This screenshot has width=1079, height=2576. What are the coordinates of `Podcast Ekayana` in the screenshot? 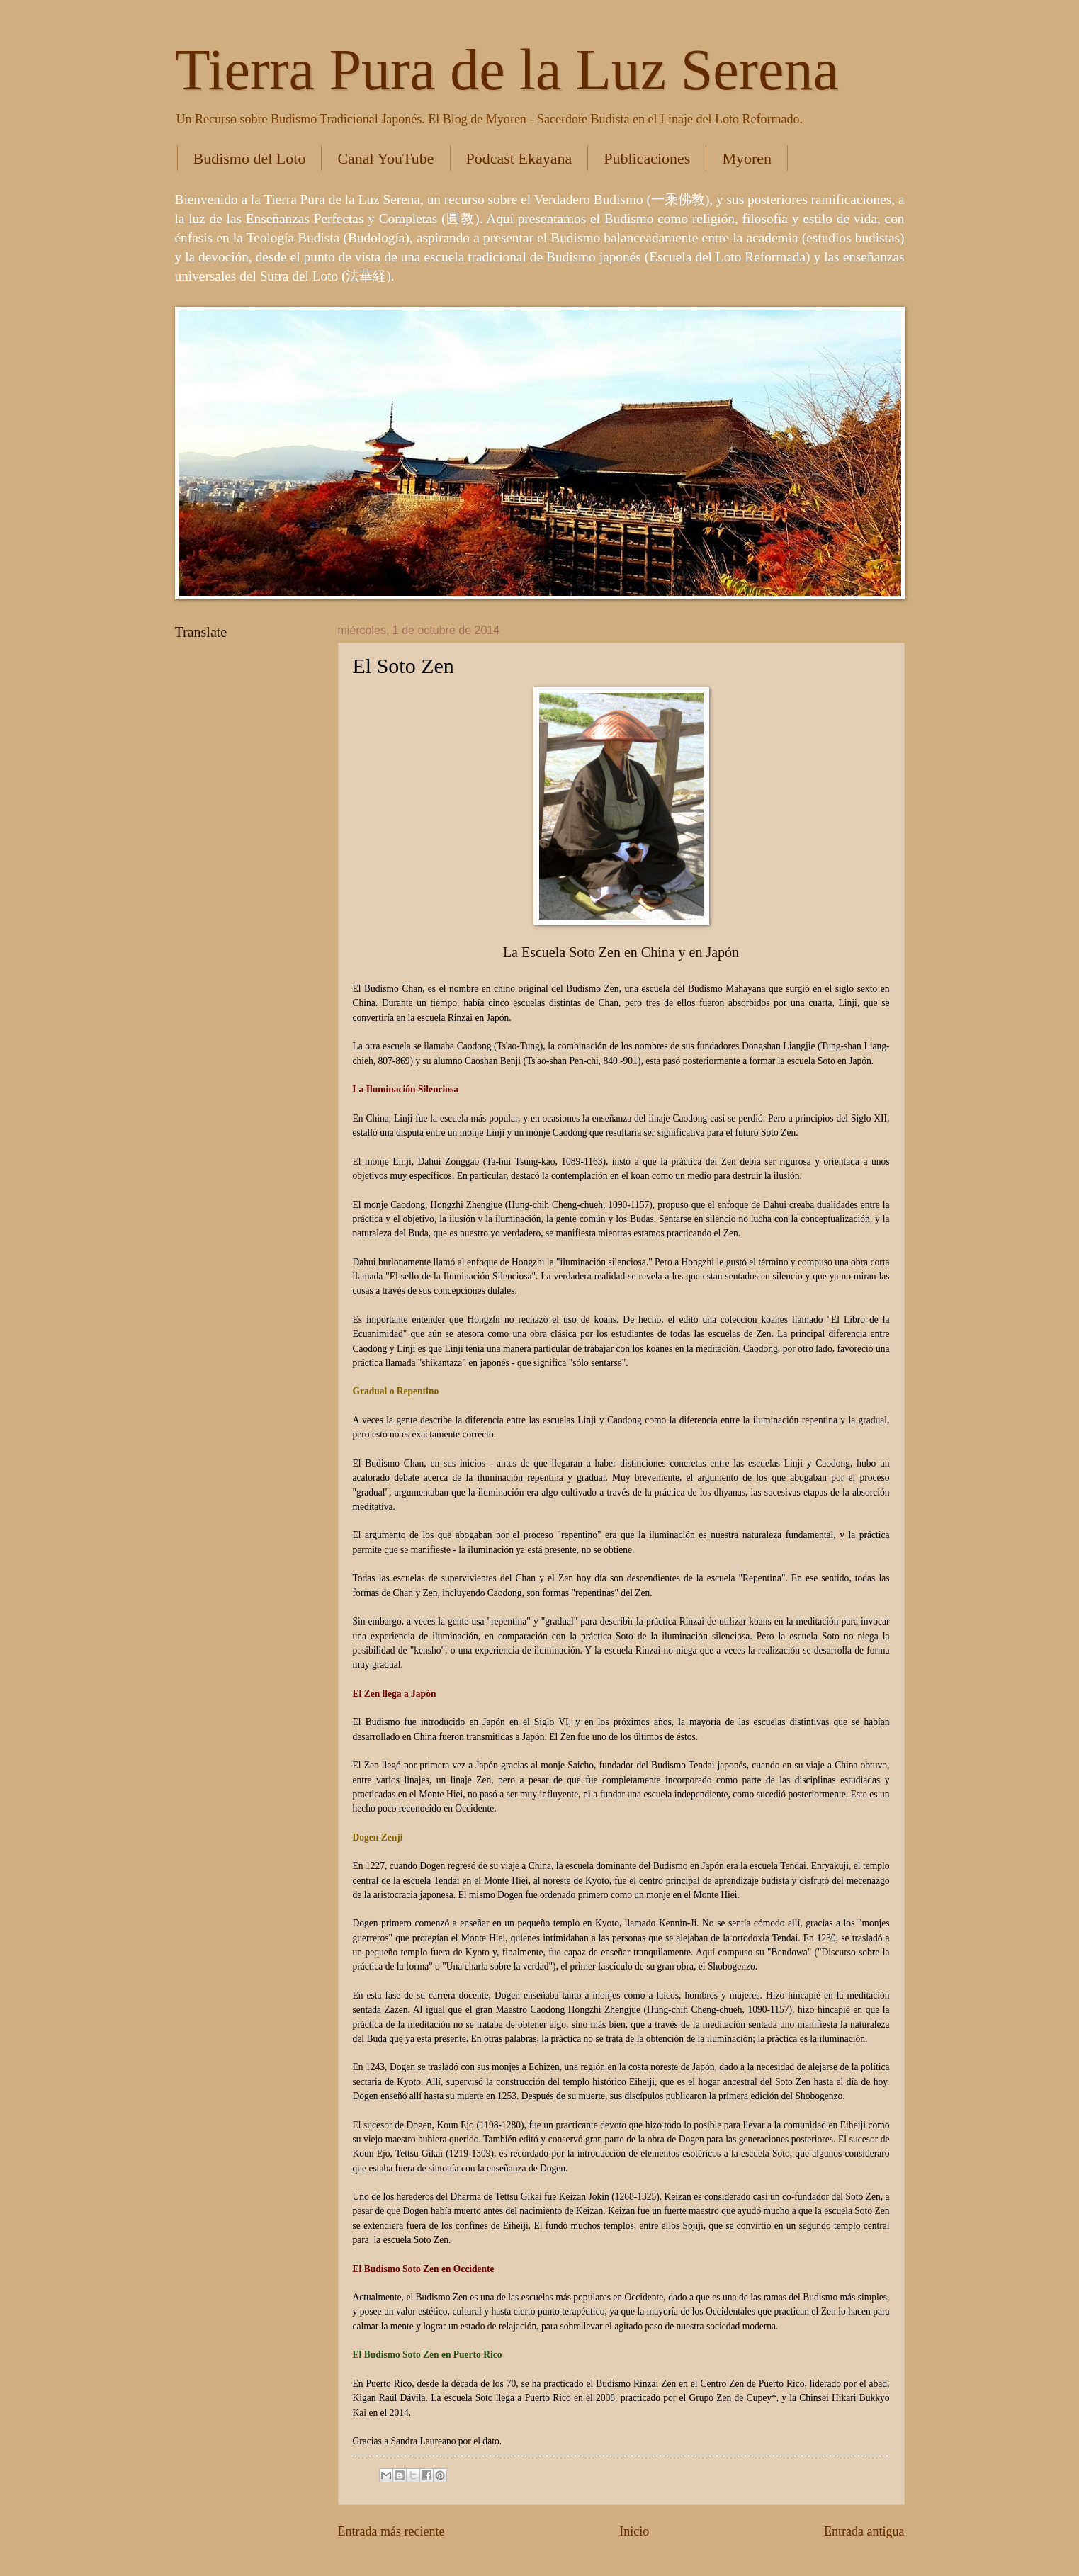 It's located at (519, 158).